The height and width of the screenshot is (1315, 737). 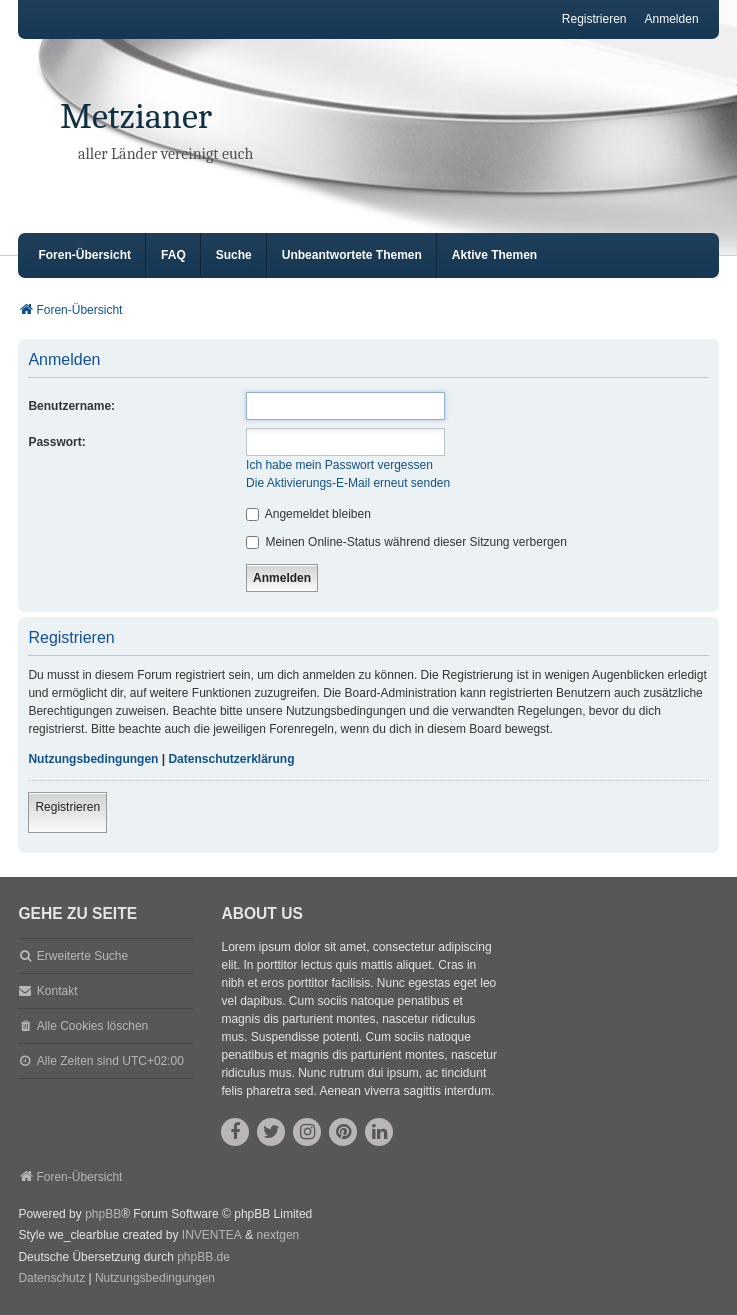 I want to click on nextgen, so click(x=278, y=1235).